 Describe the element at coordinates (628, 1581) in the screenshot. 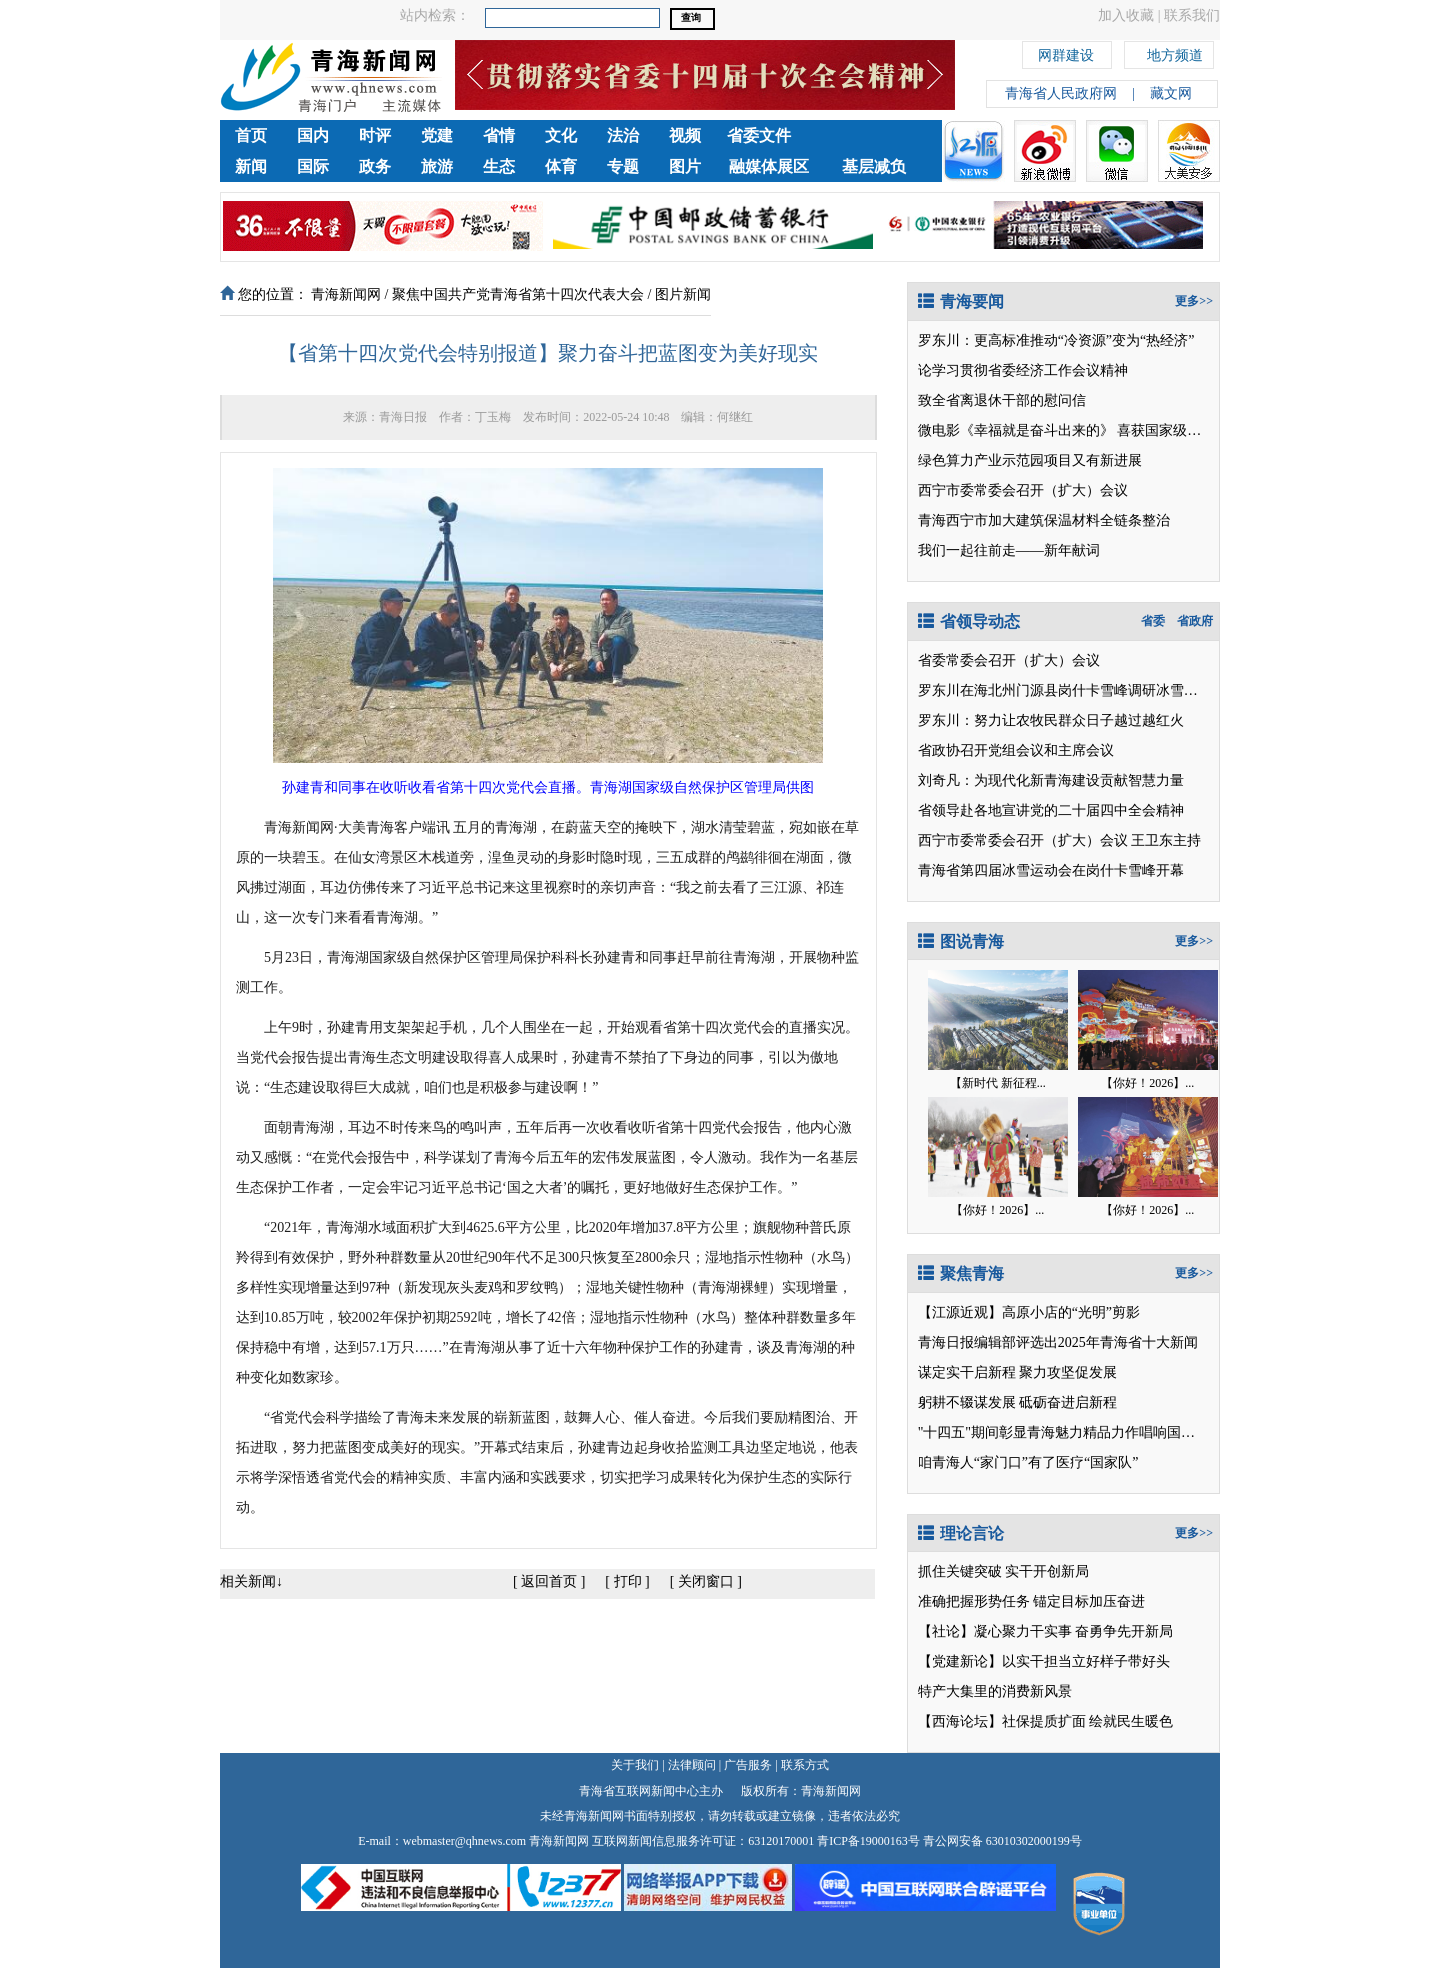

I see `打印` at that location.